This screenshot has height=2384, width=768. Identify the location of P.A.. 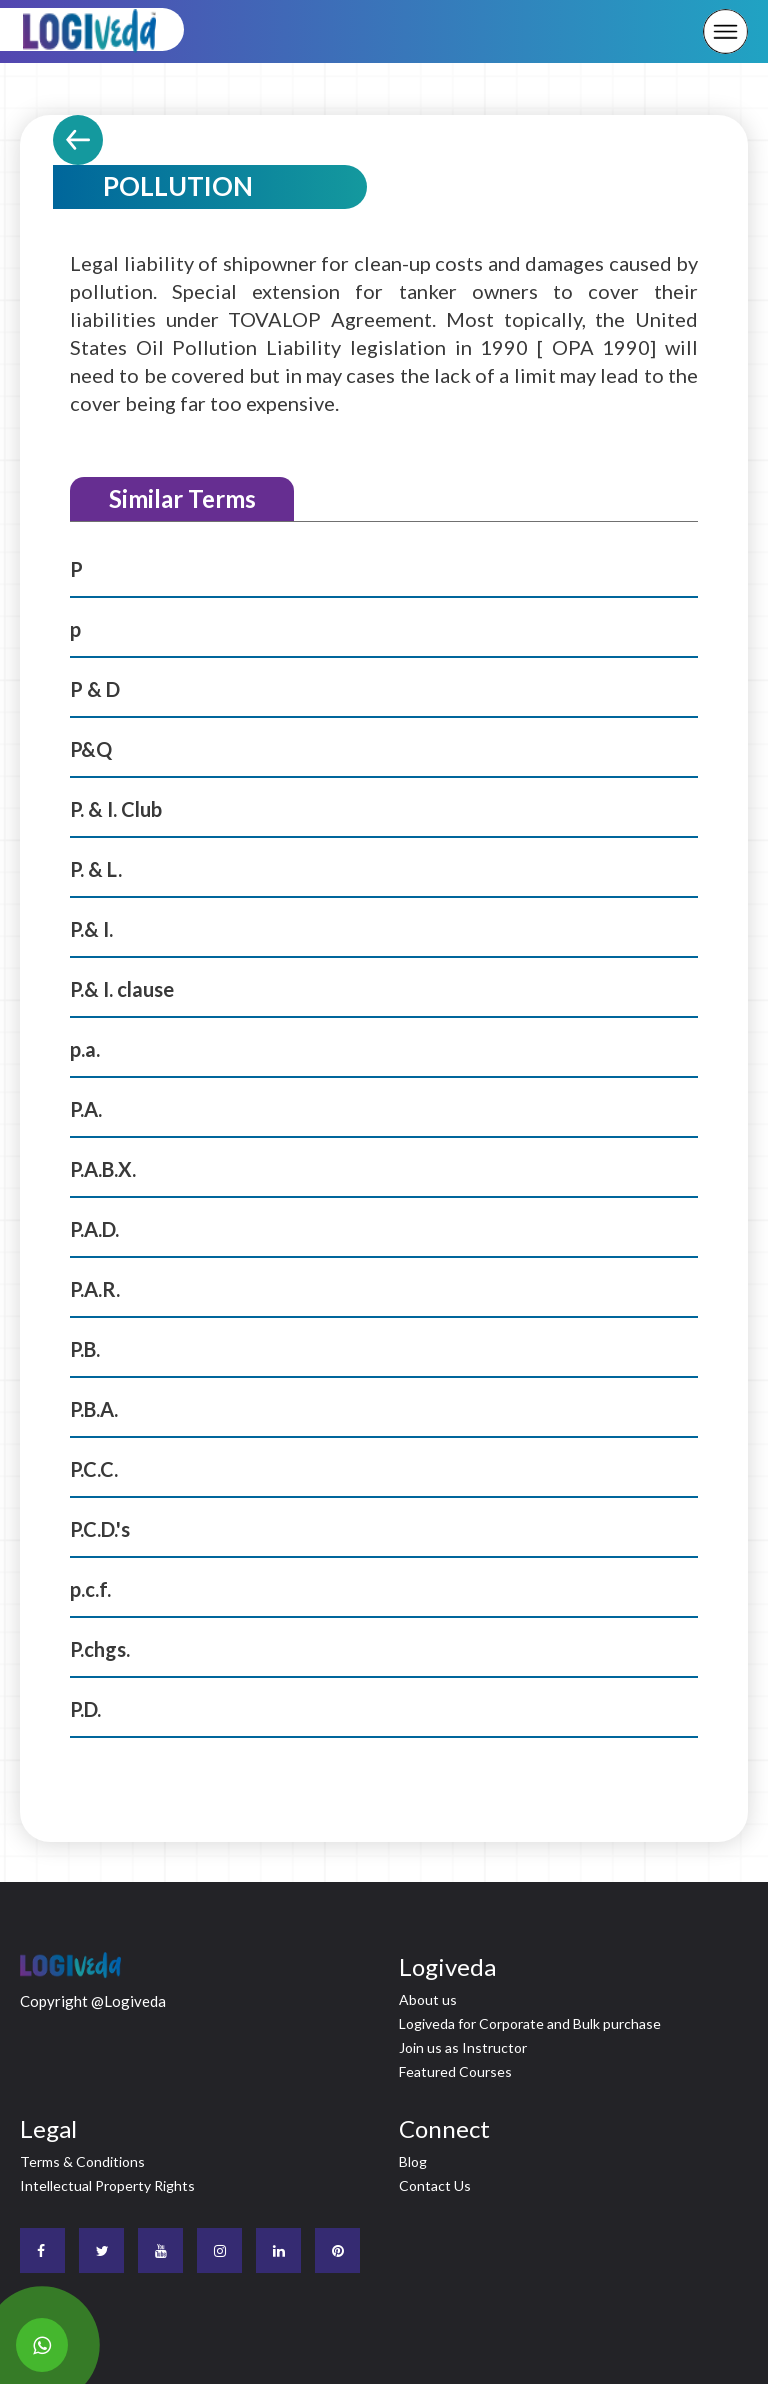
(86, 1109).